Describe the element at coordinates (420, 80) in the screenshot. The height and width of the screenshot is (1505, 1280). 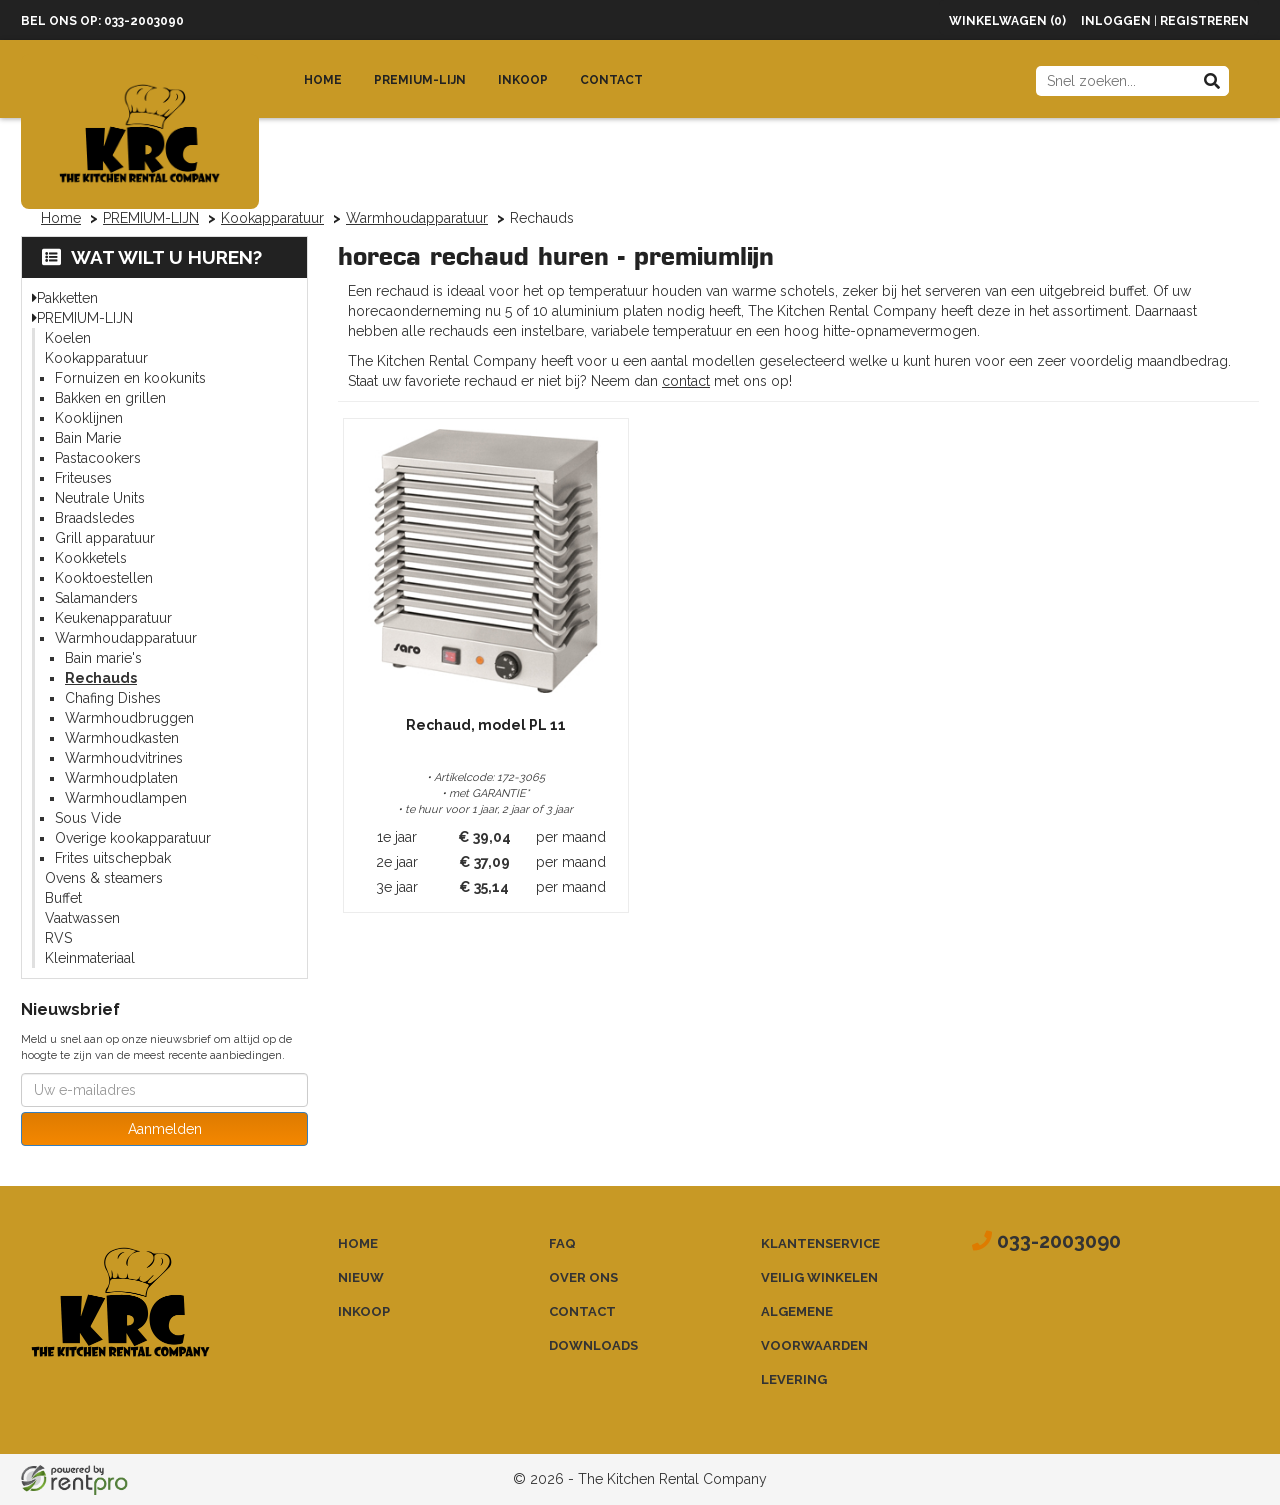
I see `Premium-lijn` at that location.